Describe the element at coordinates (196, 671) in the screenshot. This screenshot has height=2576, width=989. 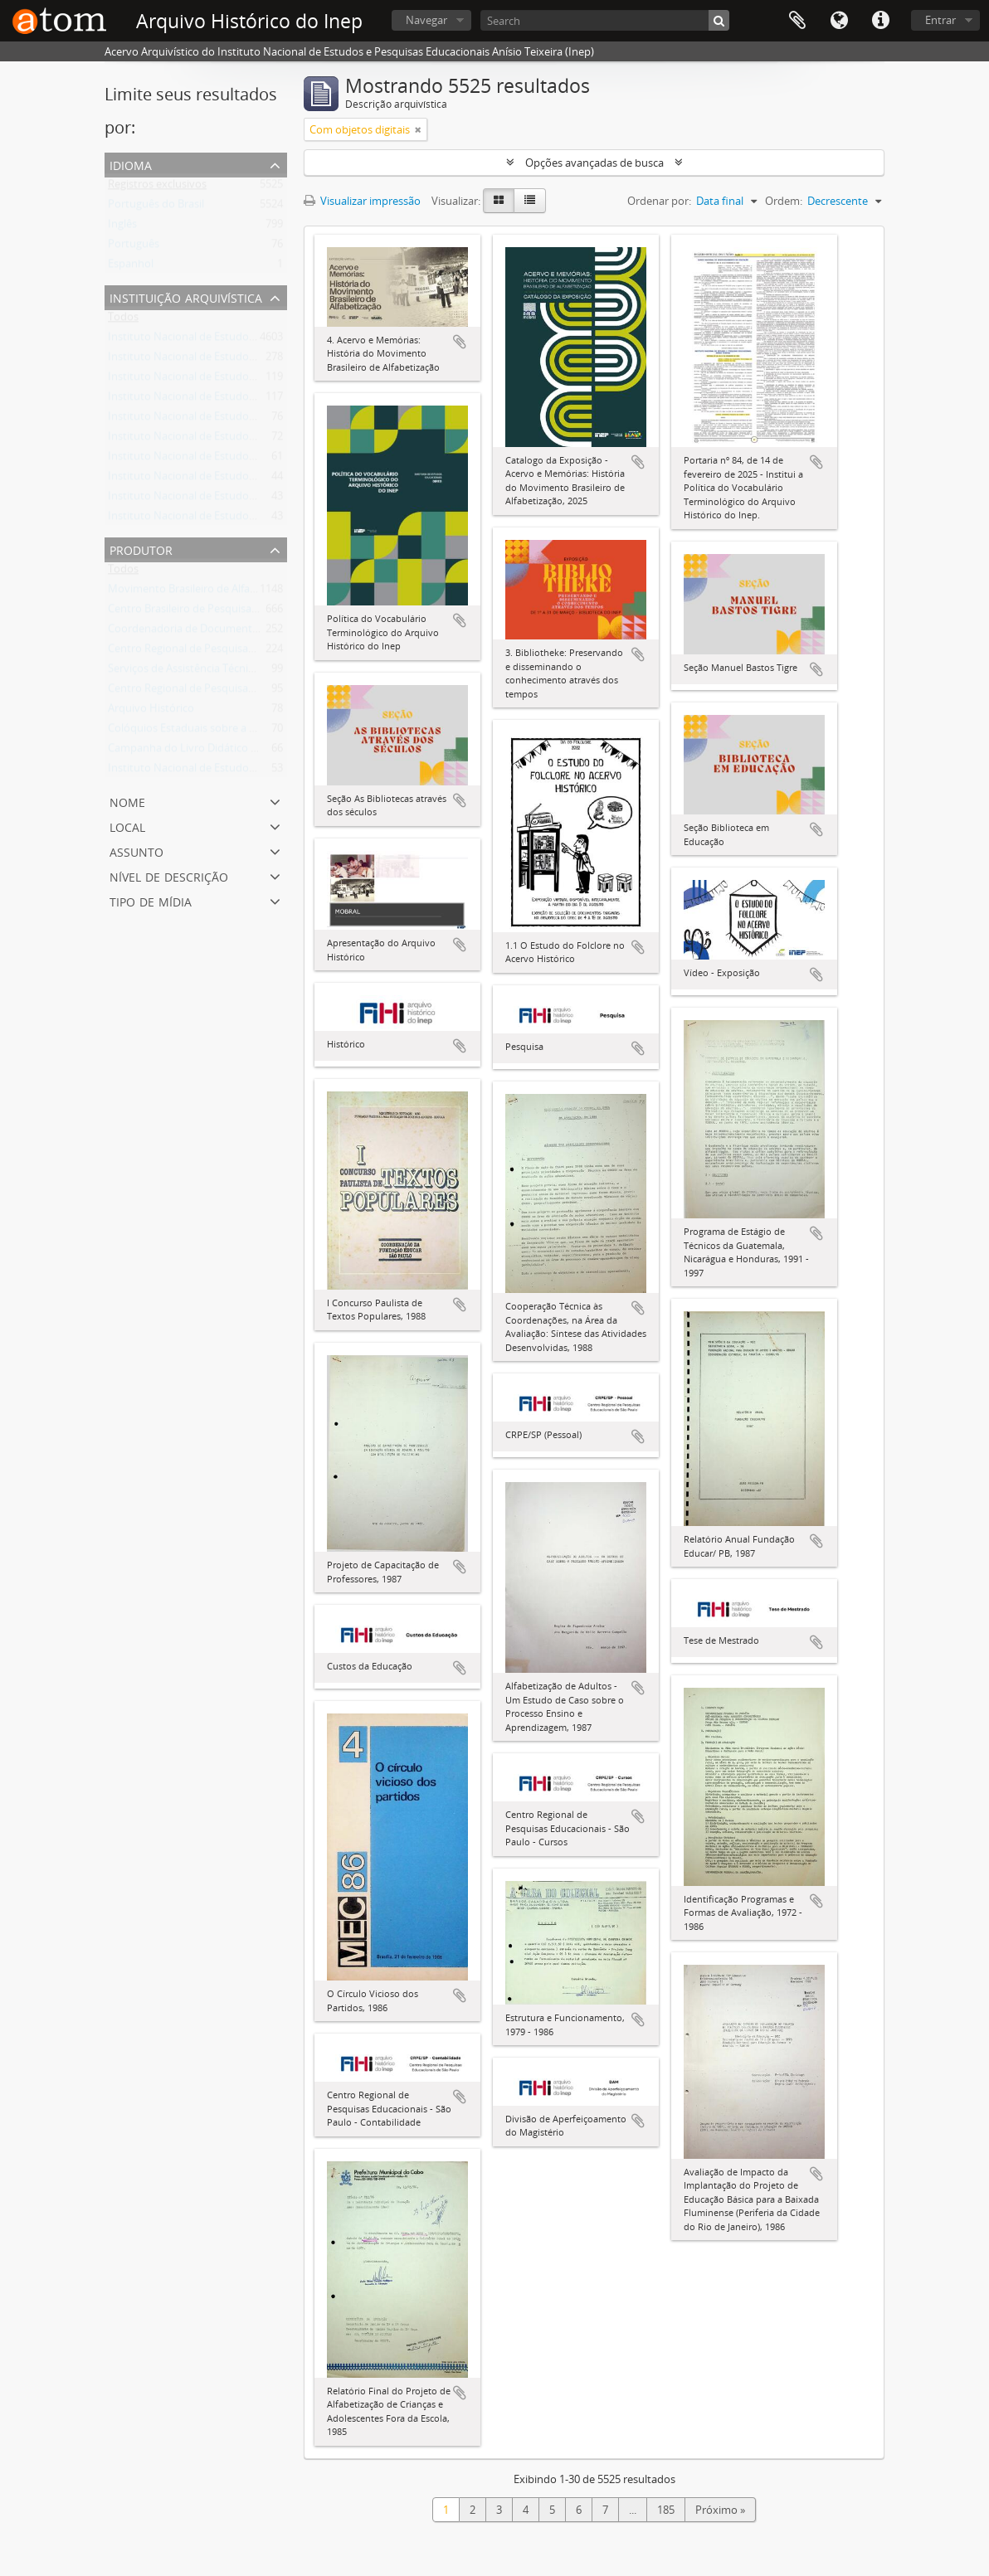
I see `Serviços de Assistência Técnica - SAT` at that location.